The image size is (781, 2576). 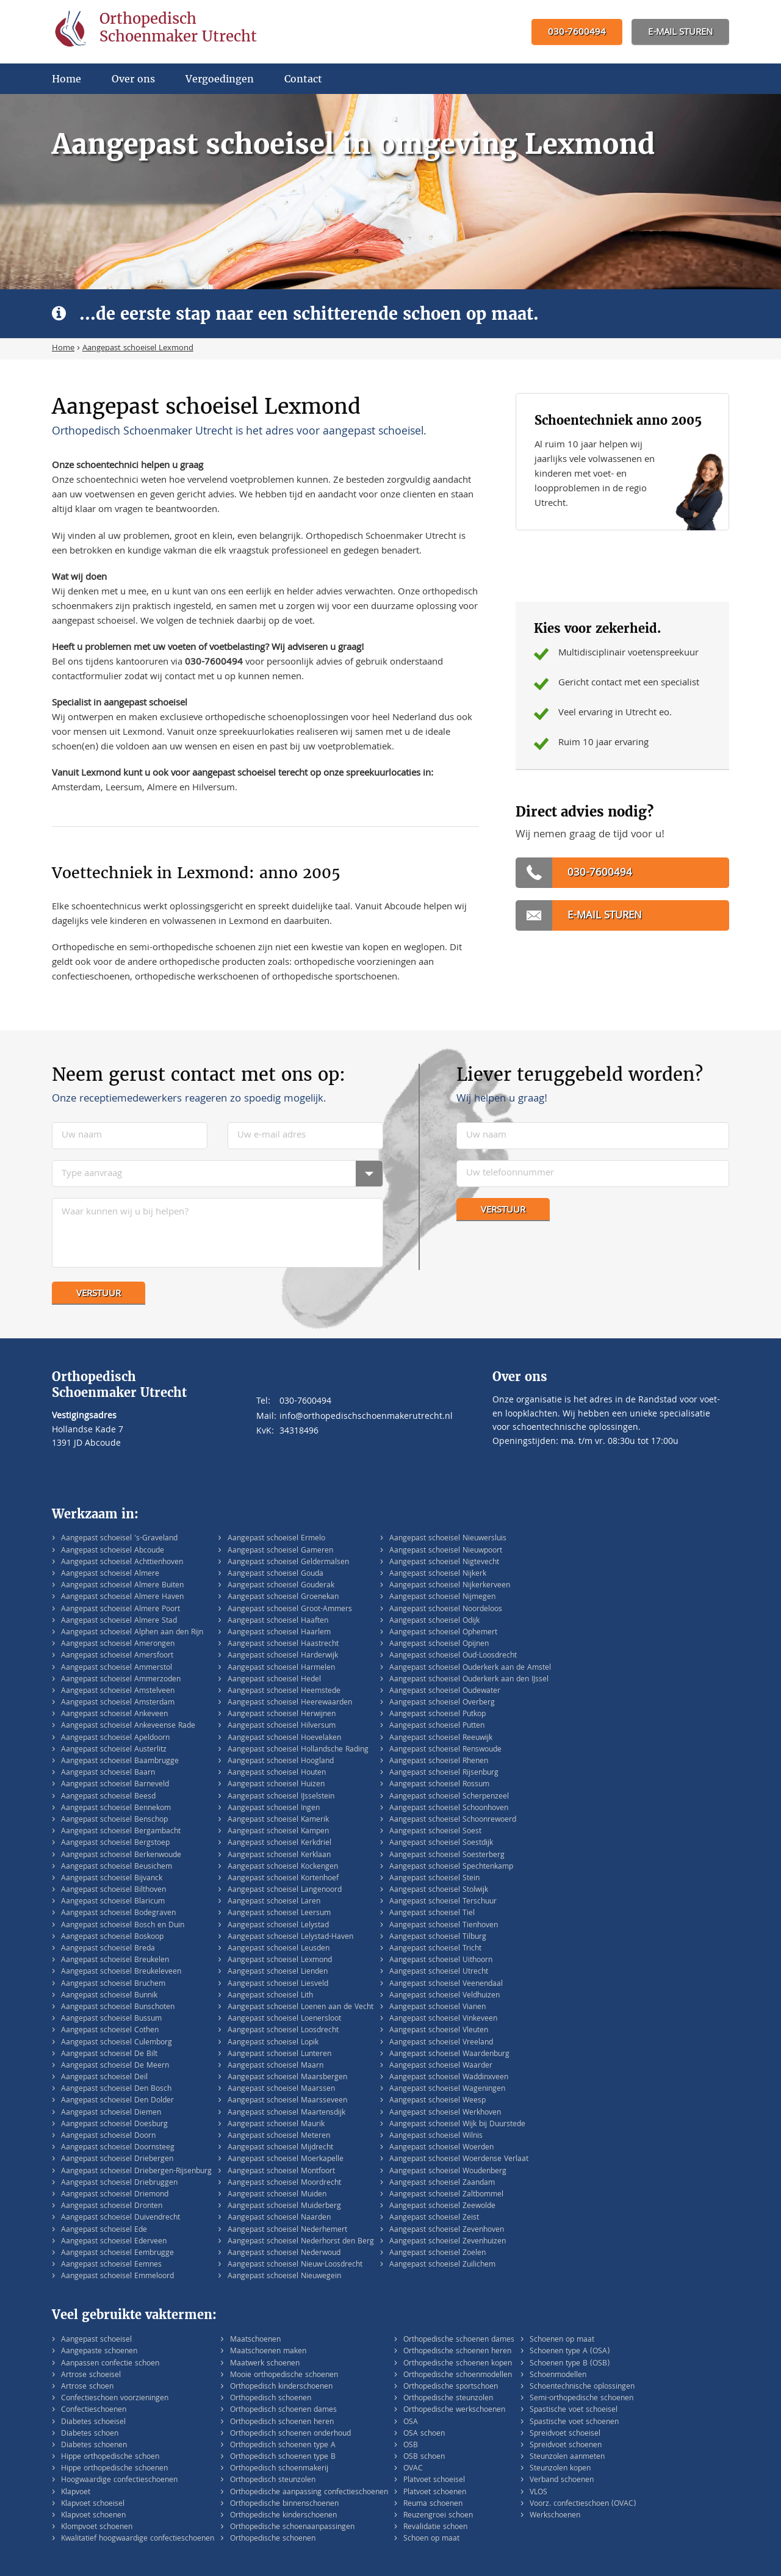 What do you see at coordinates (287, 2077) in the screenshot?
I see `Aangepast schoeisel Maarsbergen` at bounding box center [287, 2077].